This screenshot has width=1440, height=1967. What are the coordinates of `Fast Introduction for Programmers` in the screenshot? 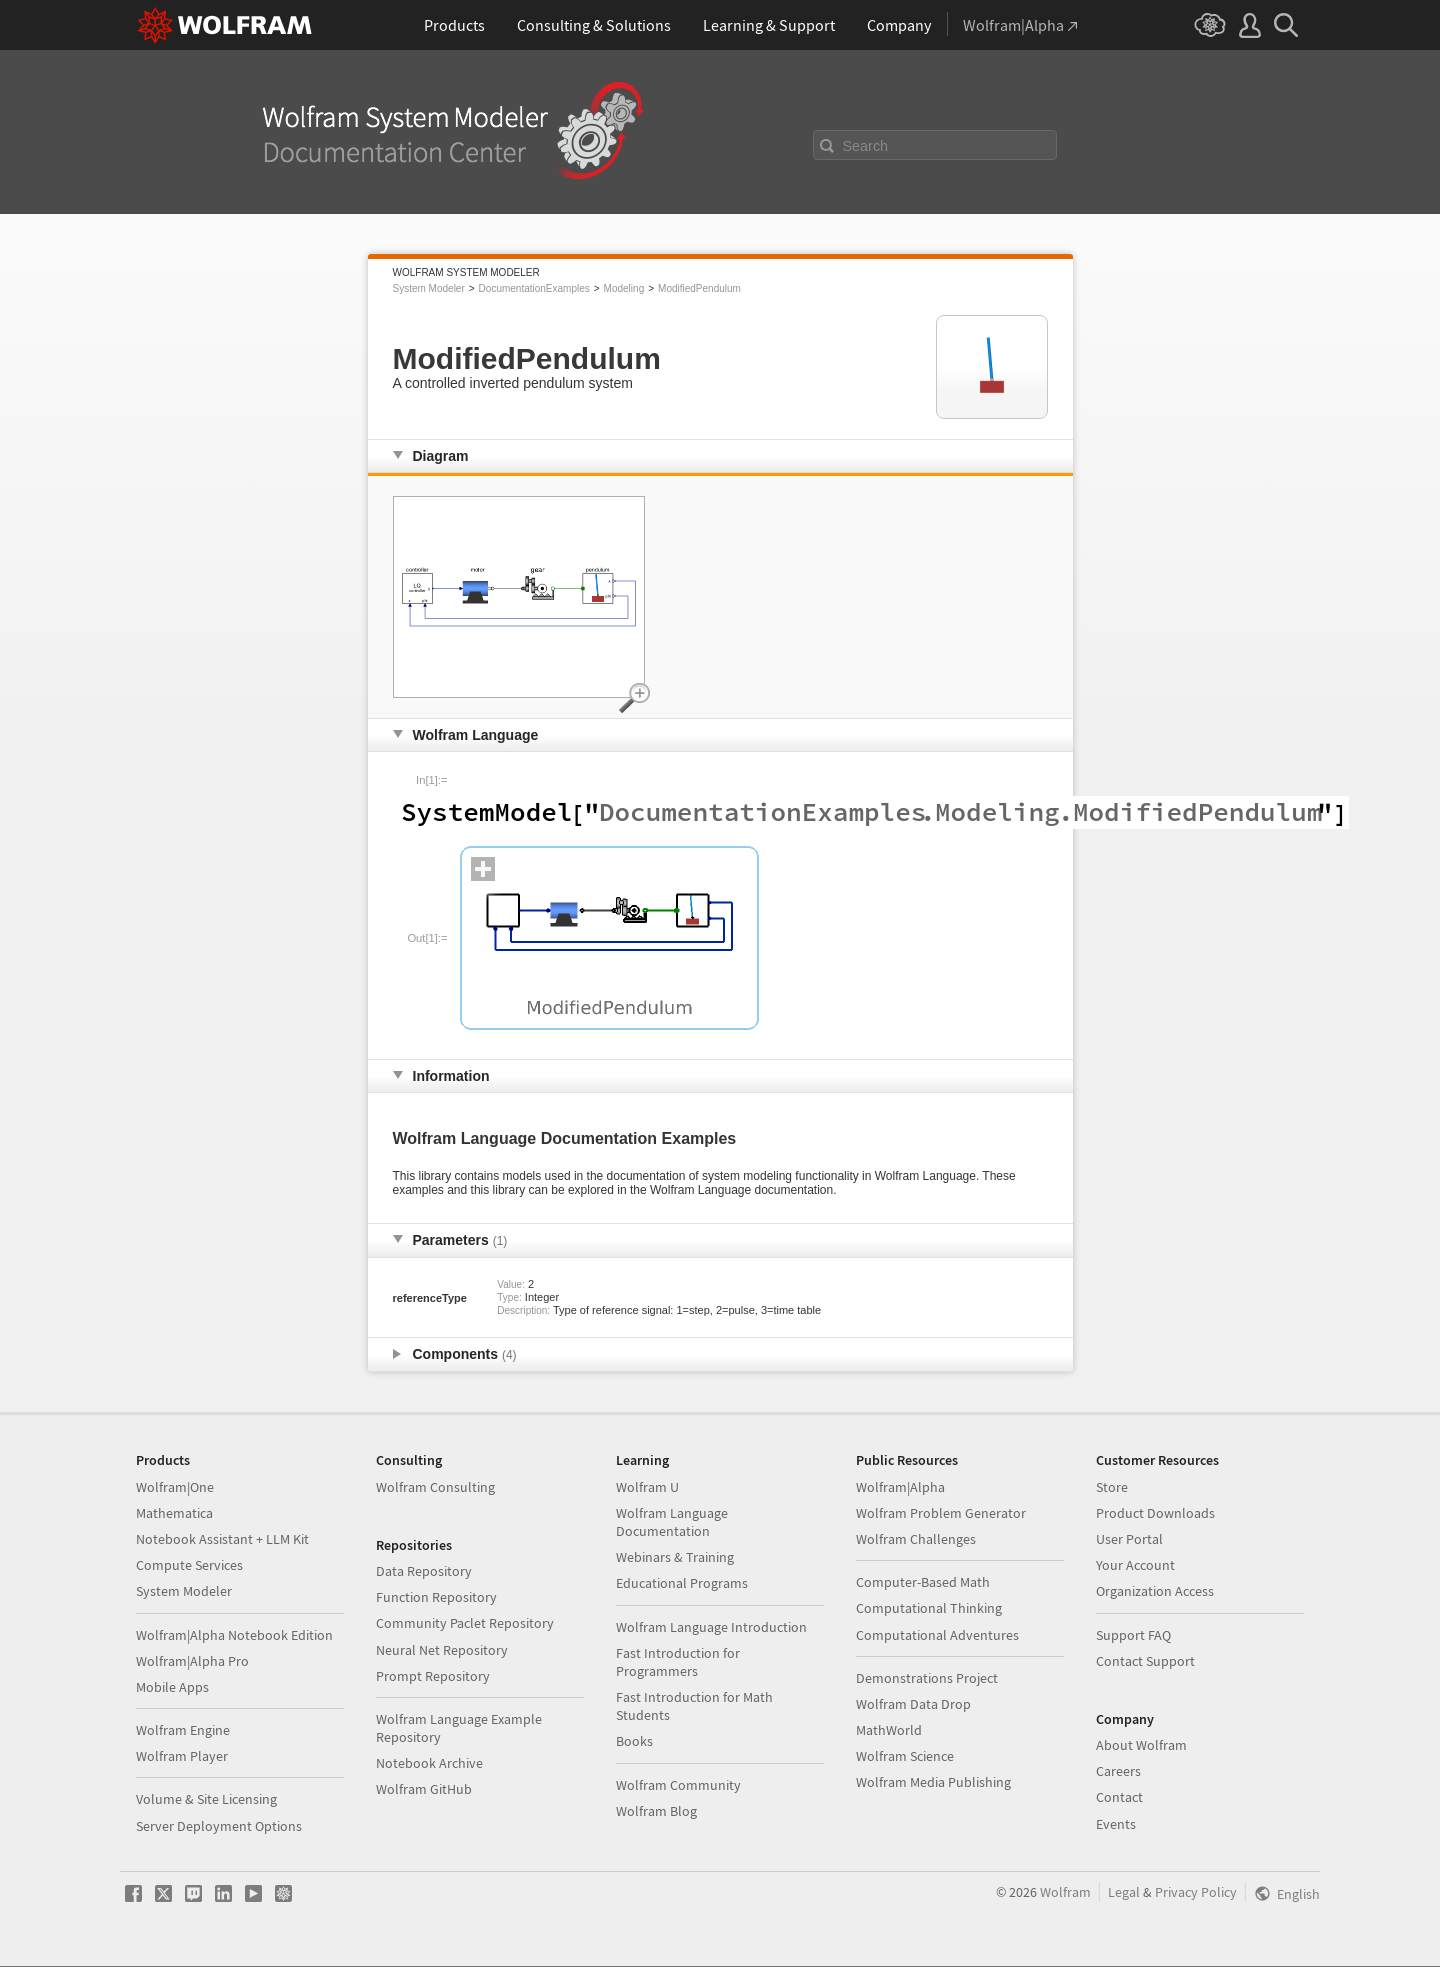 It's located at (678, 1662).